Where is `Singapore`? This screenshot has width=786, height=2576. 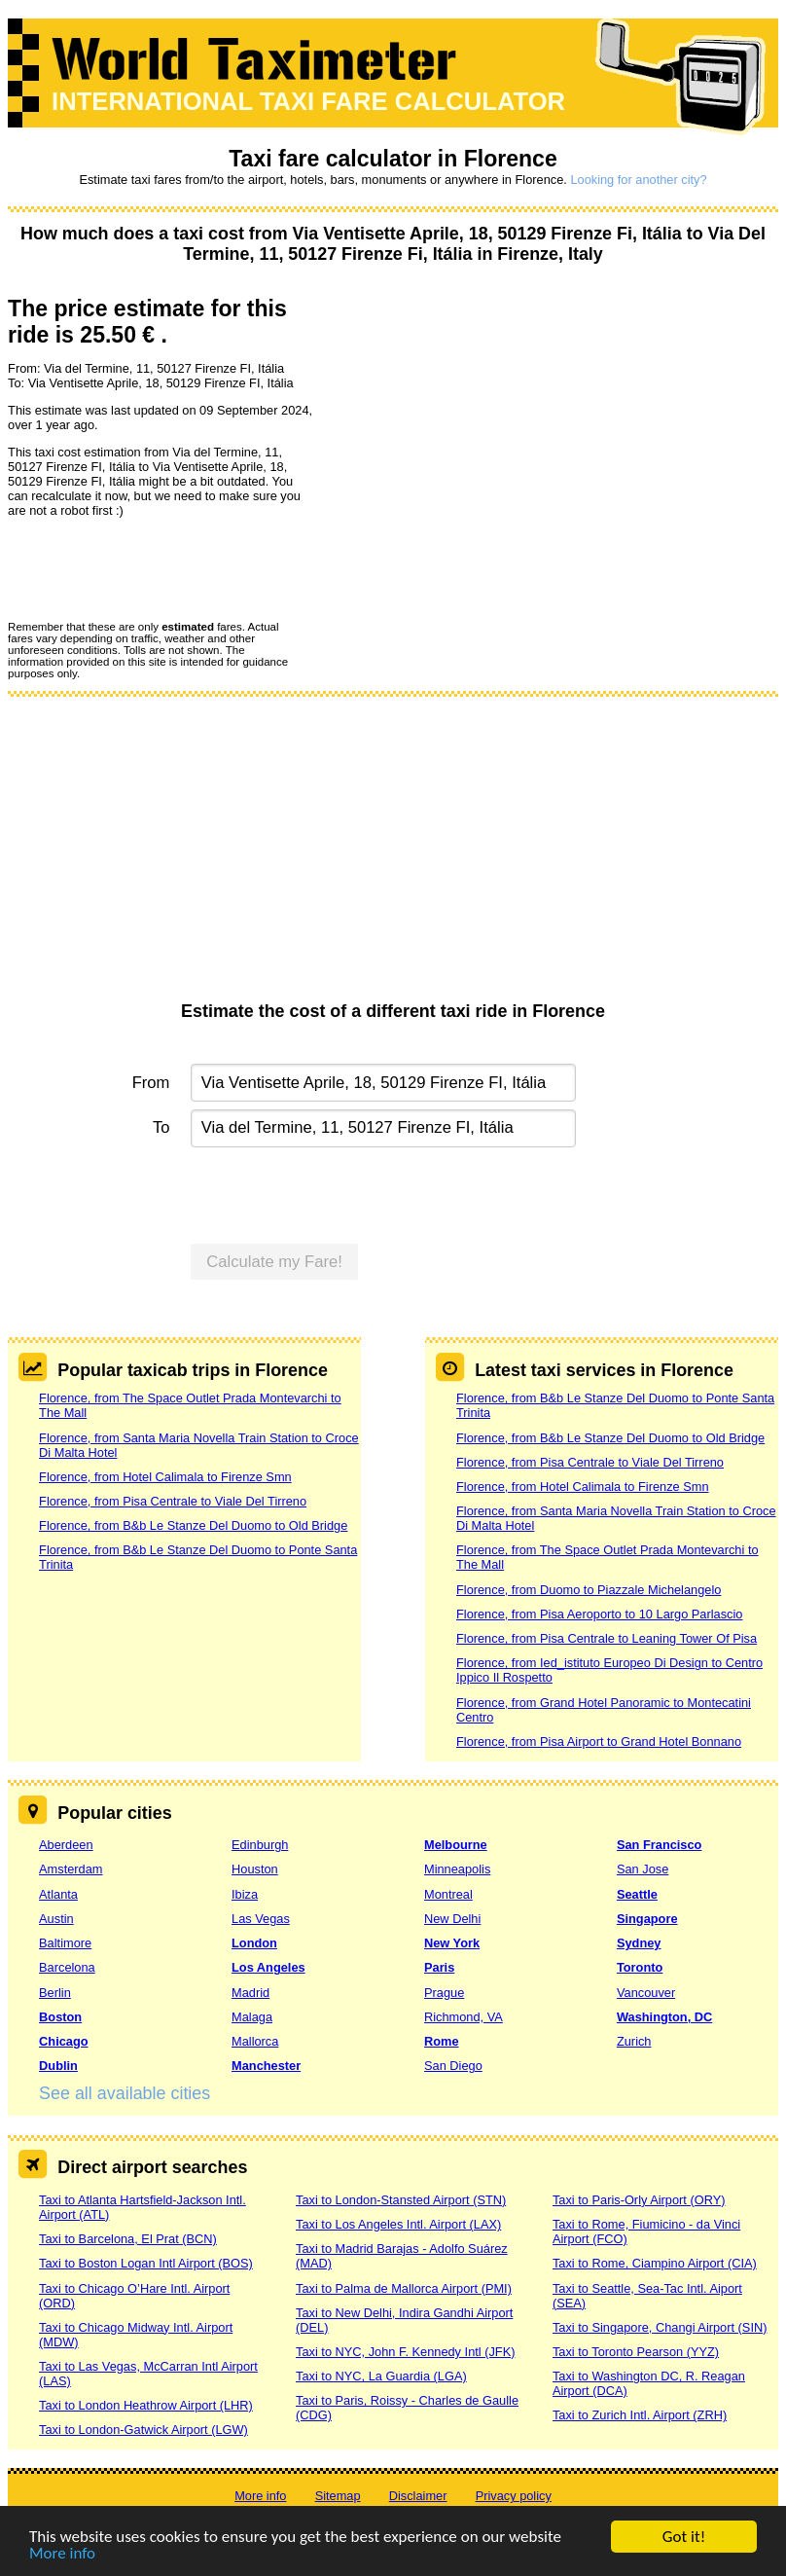
Singapore is located at coordinates (647, 1918).